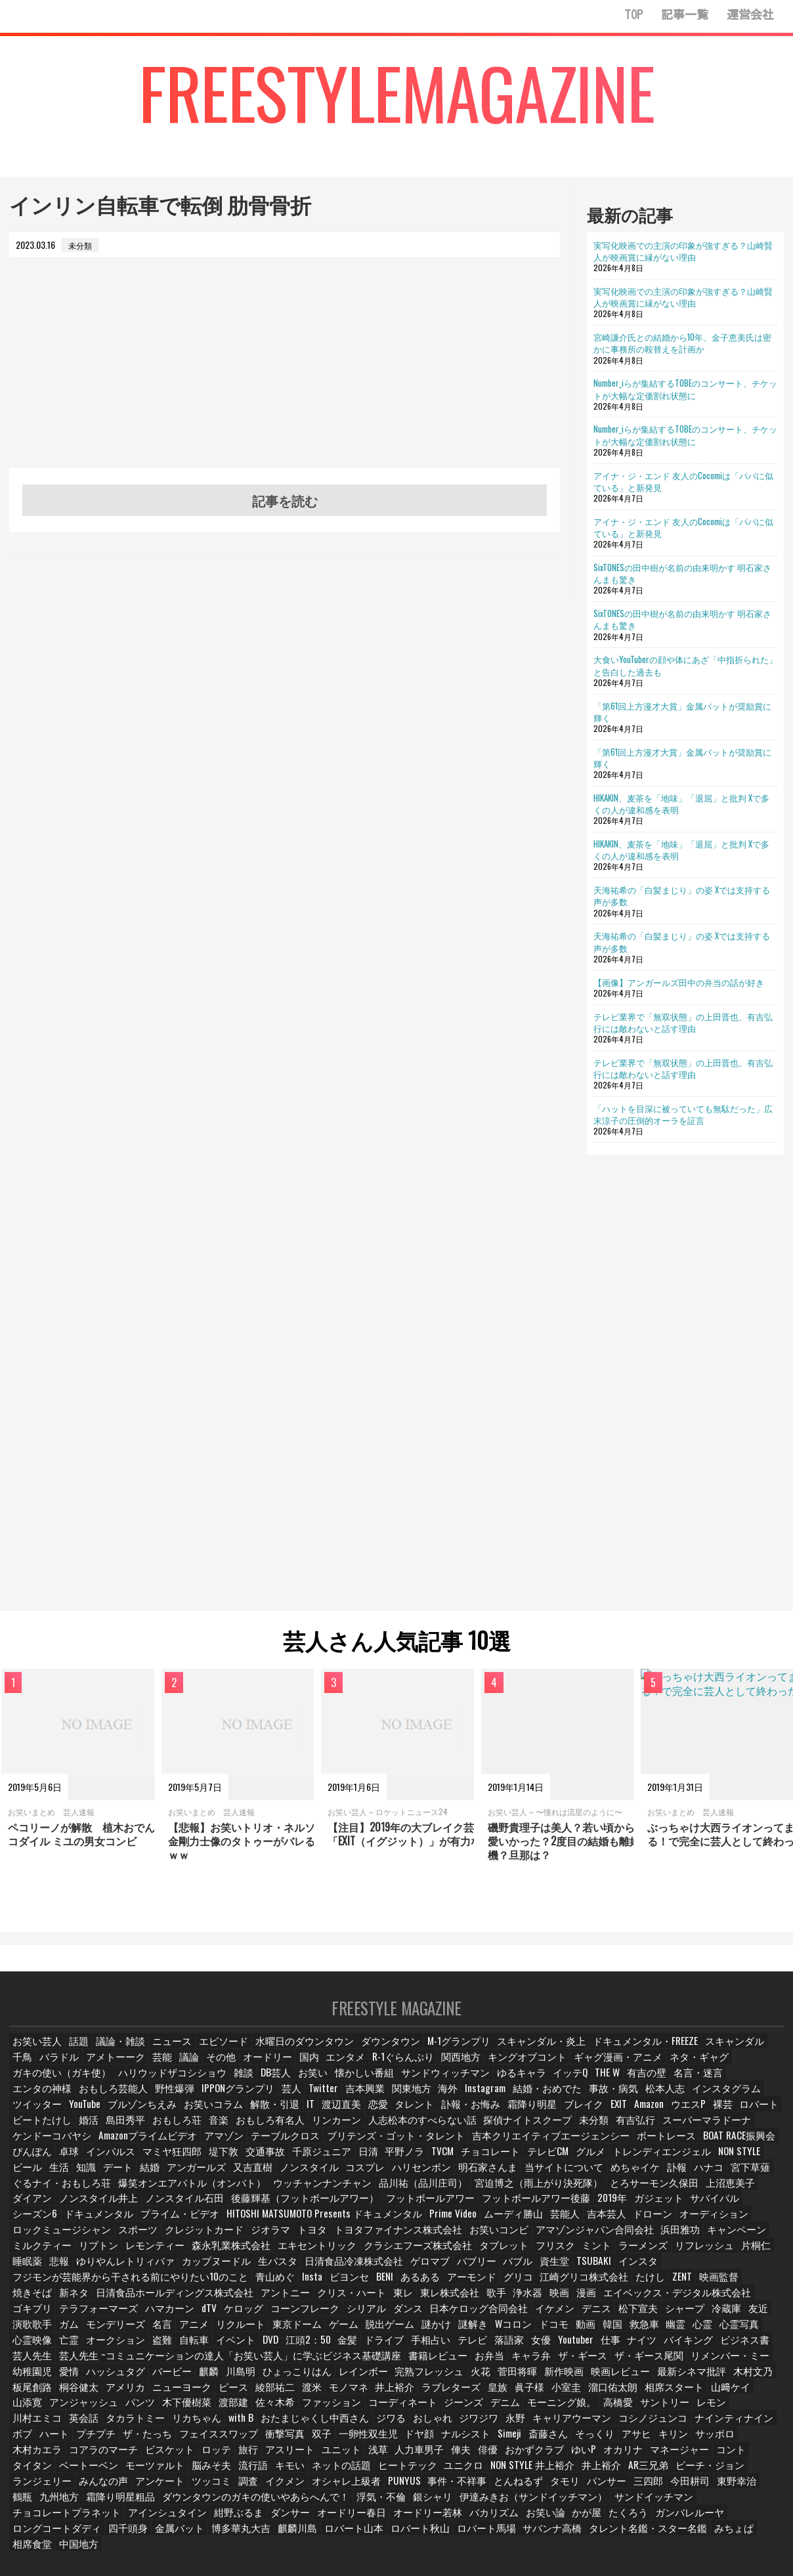 Image resolution: width=793 pixels, height=2576 pixels. I want to click on TSUBAKI, so click(668, 2255).